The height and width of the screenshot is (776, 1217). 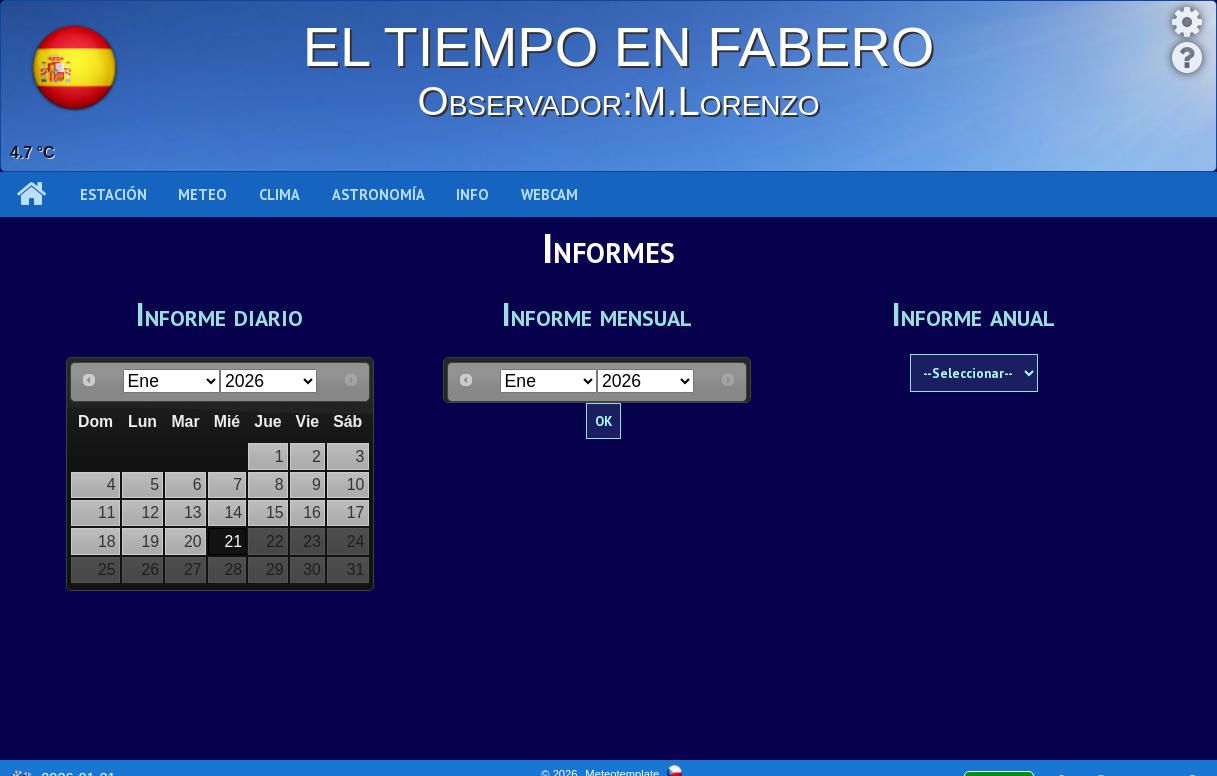 I want to click on 12, so click(x=150, y=512).